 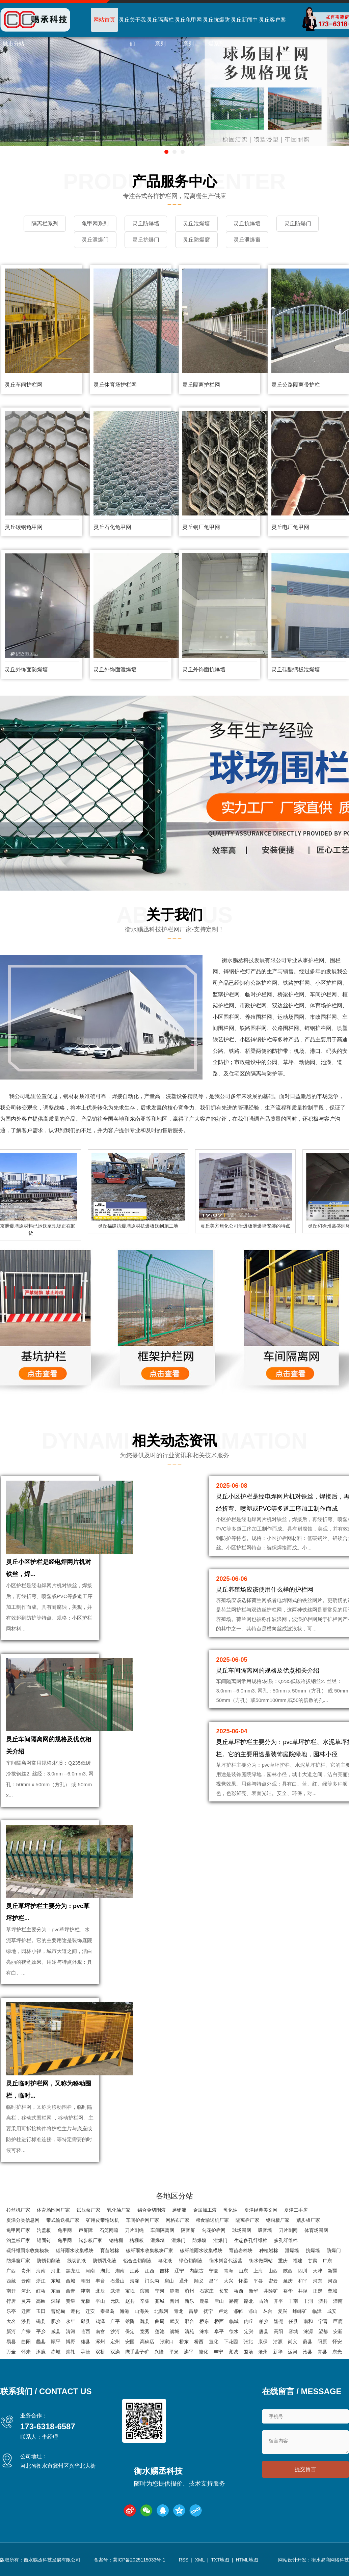 What do you see at coordinates (189, 2321) in the screenshot?
I see `邢台` at bounding box center [189, 2321].